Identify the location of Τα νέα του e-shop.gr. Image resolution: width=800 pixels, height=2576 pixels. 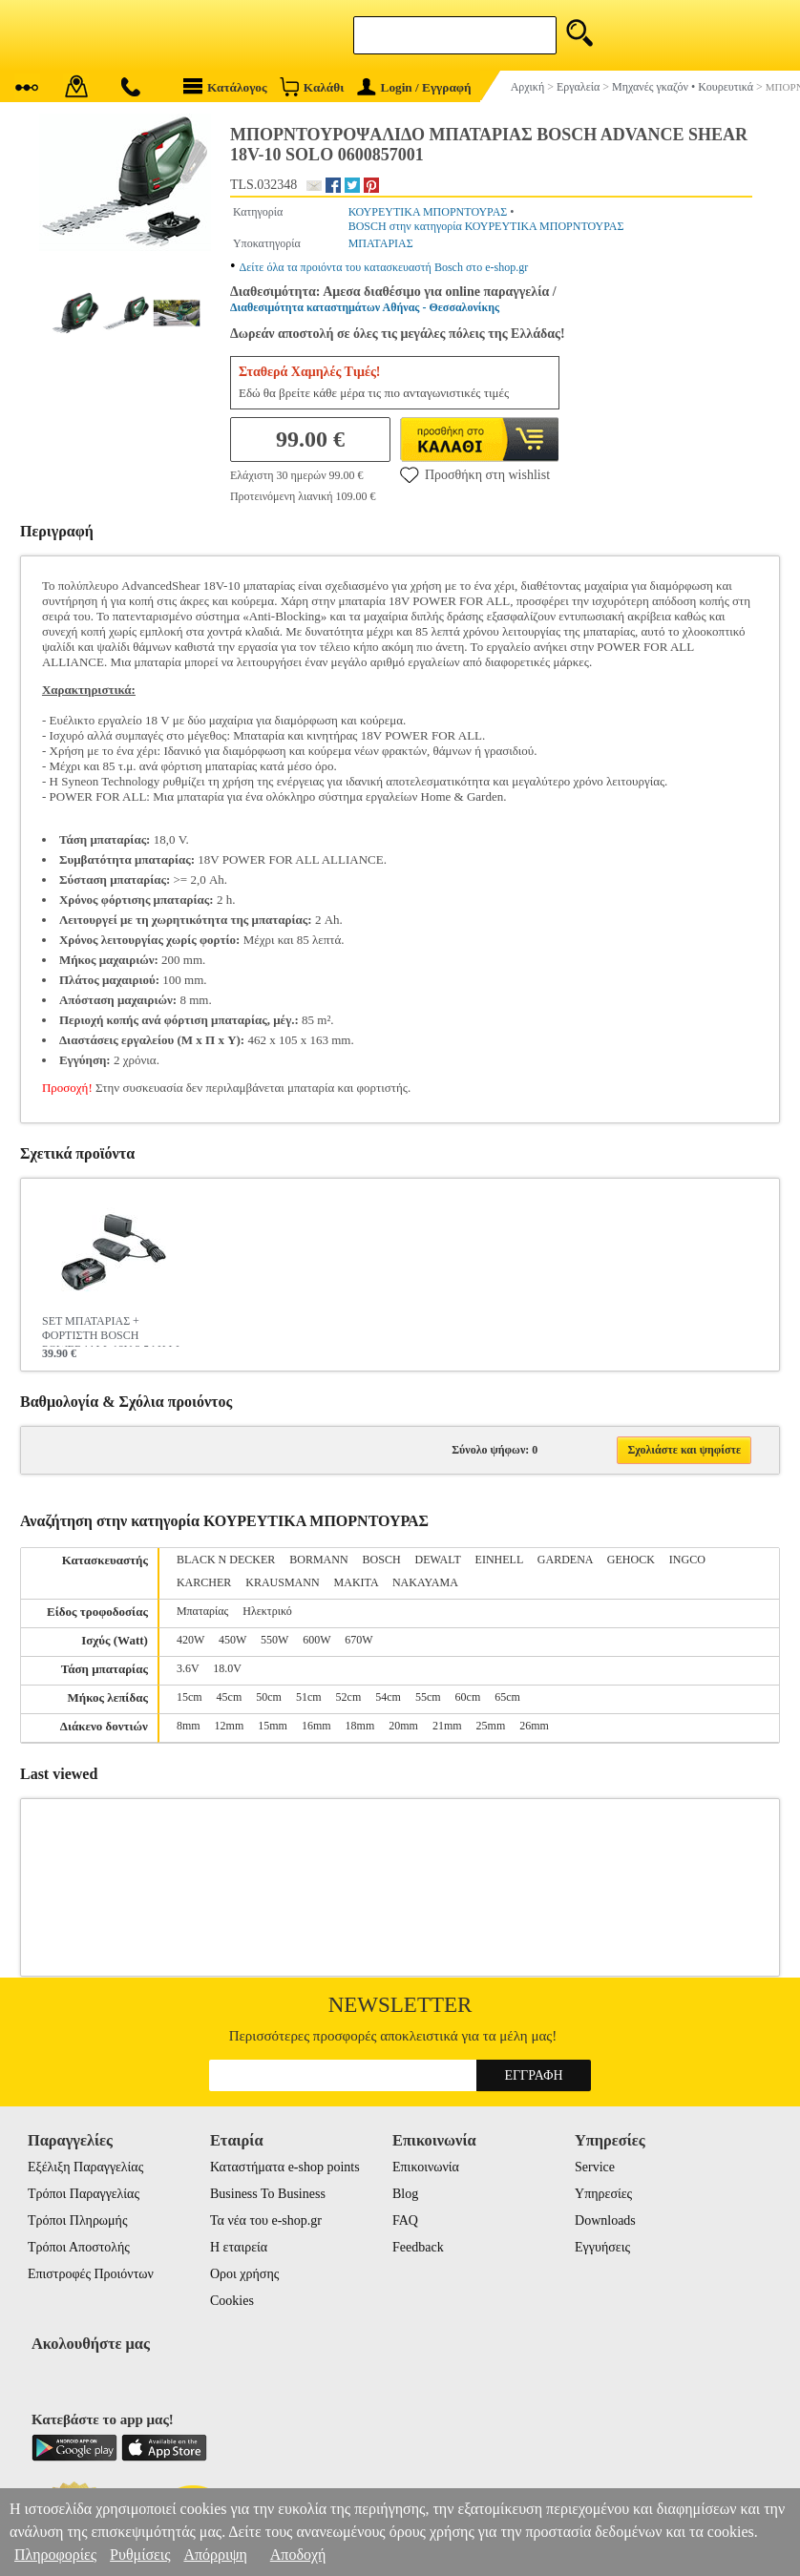
(266, 2220).